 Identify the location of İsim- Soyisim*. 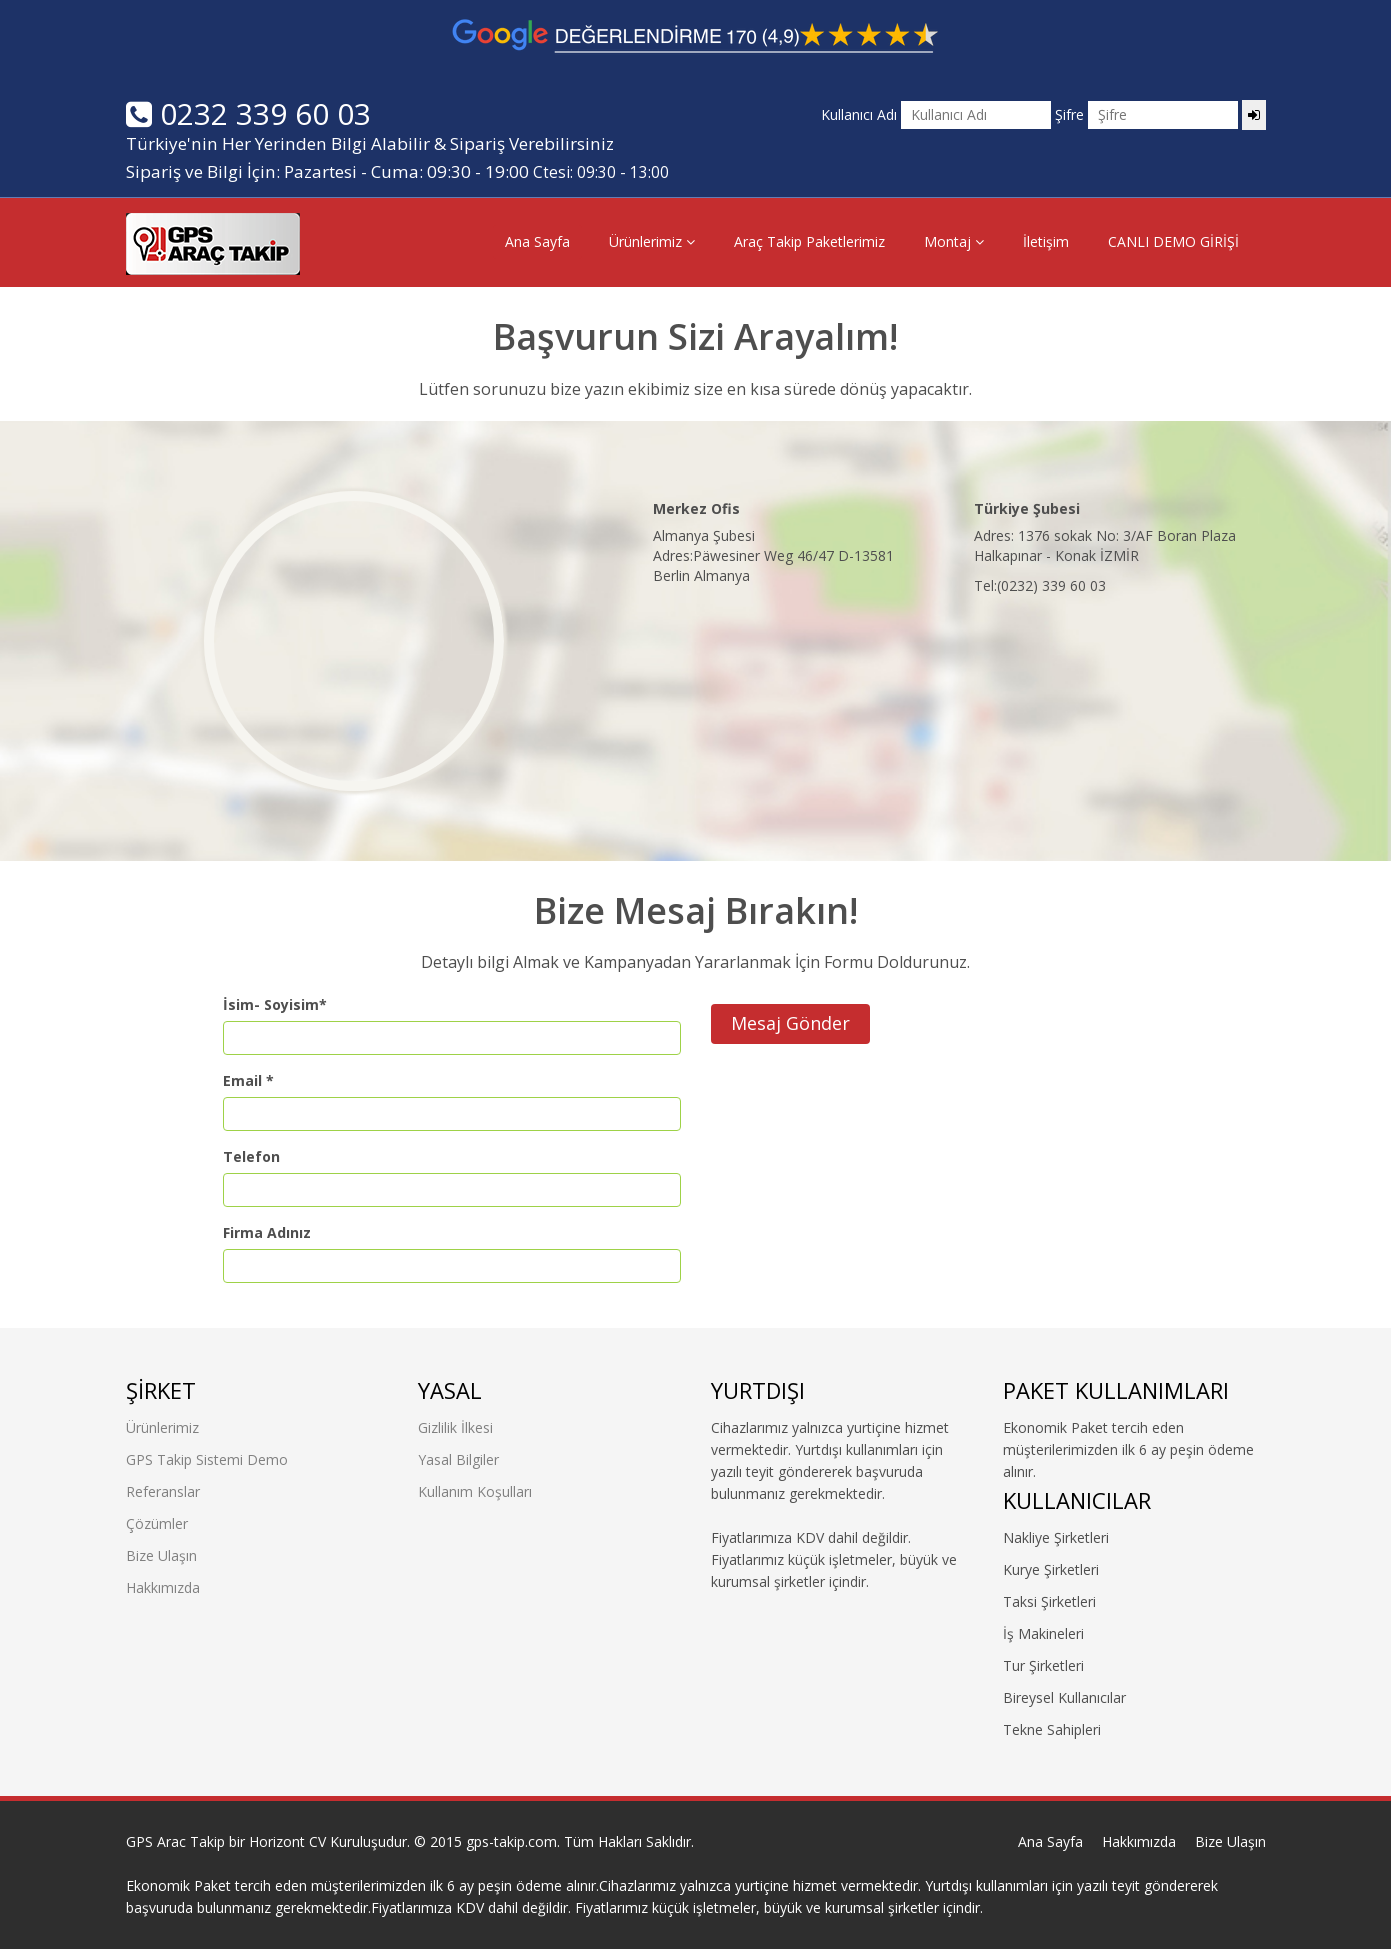
(275, 1004).